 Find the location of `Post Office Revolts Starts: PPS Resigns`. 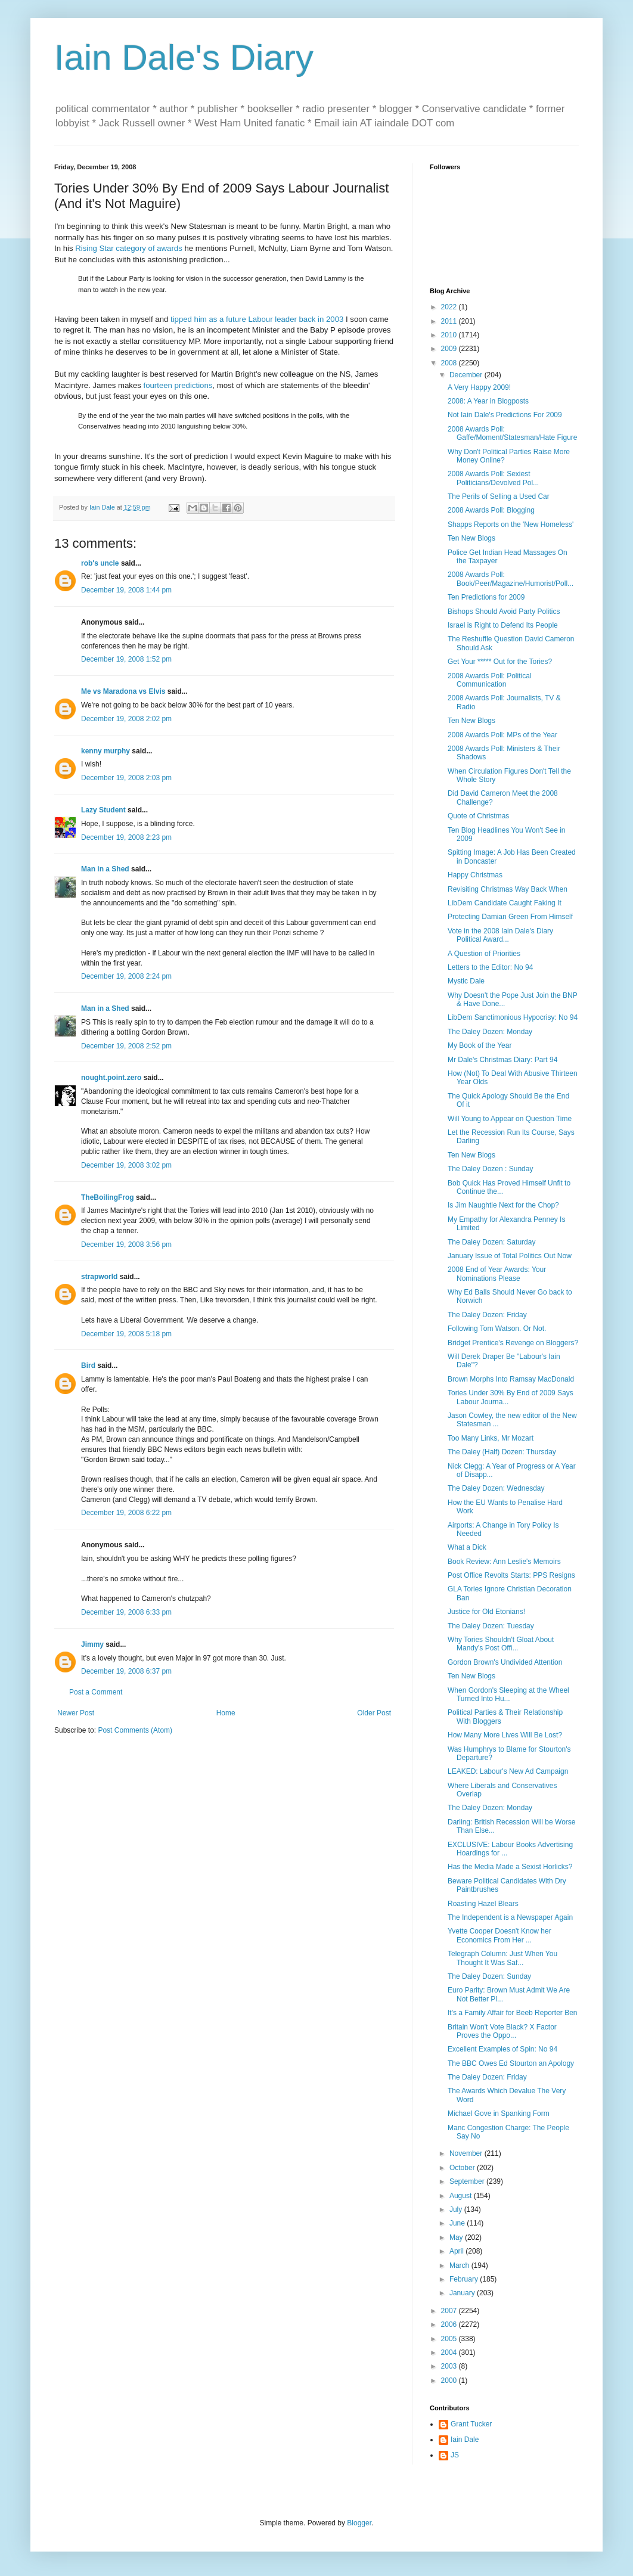

Post Office Revolts Starts: PPS Resigns is located at coordinates (511, 1575).